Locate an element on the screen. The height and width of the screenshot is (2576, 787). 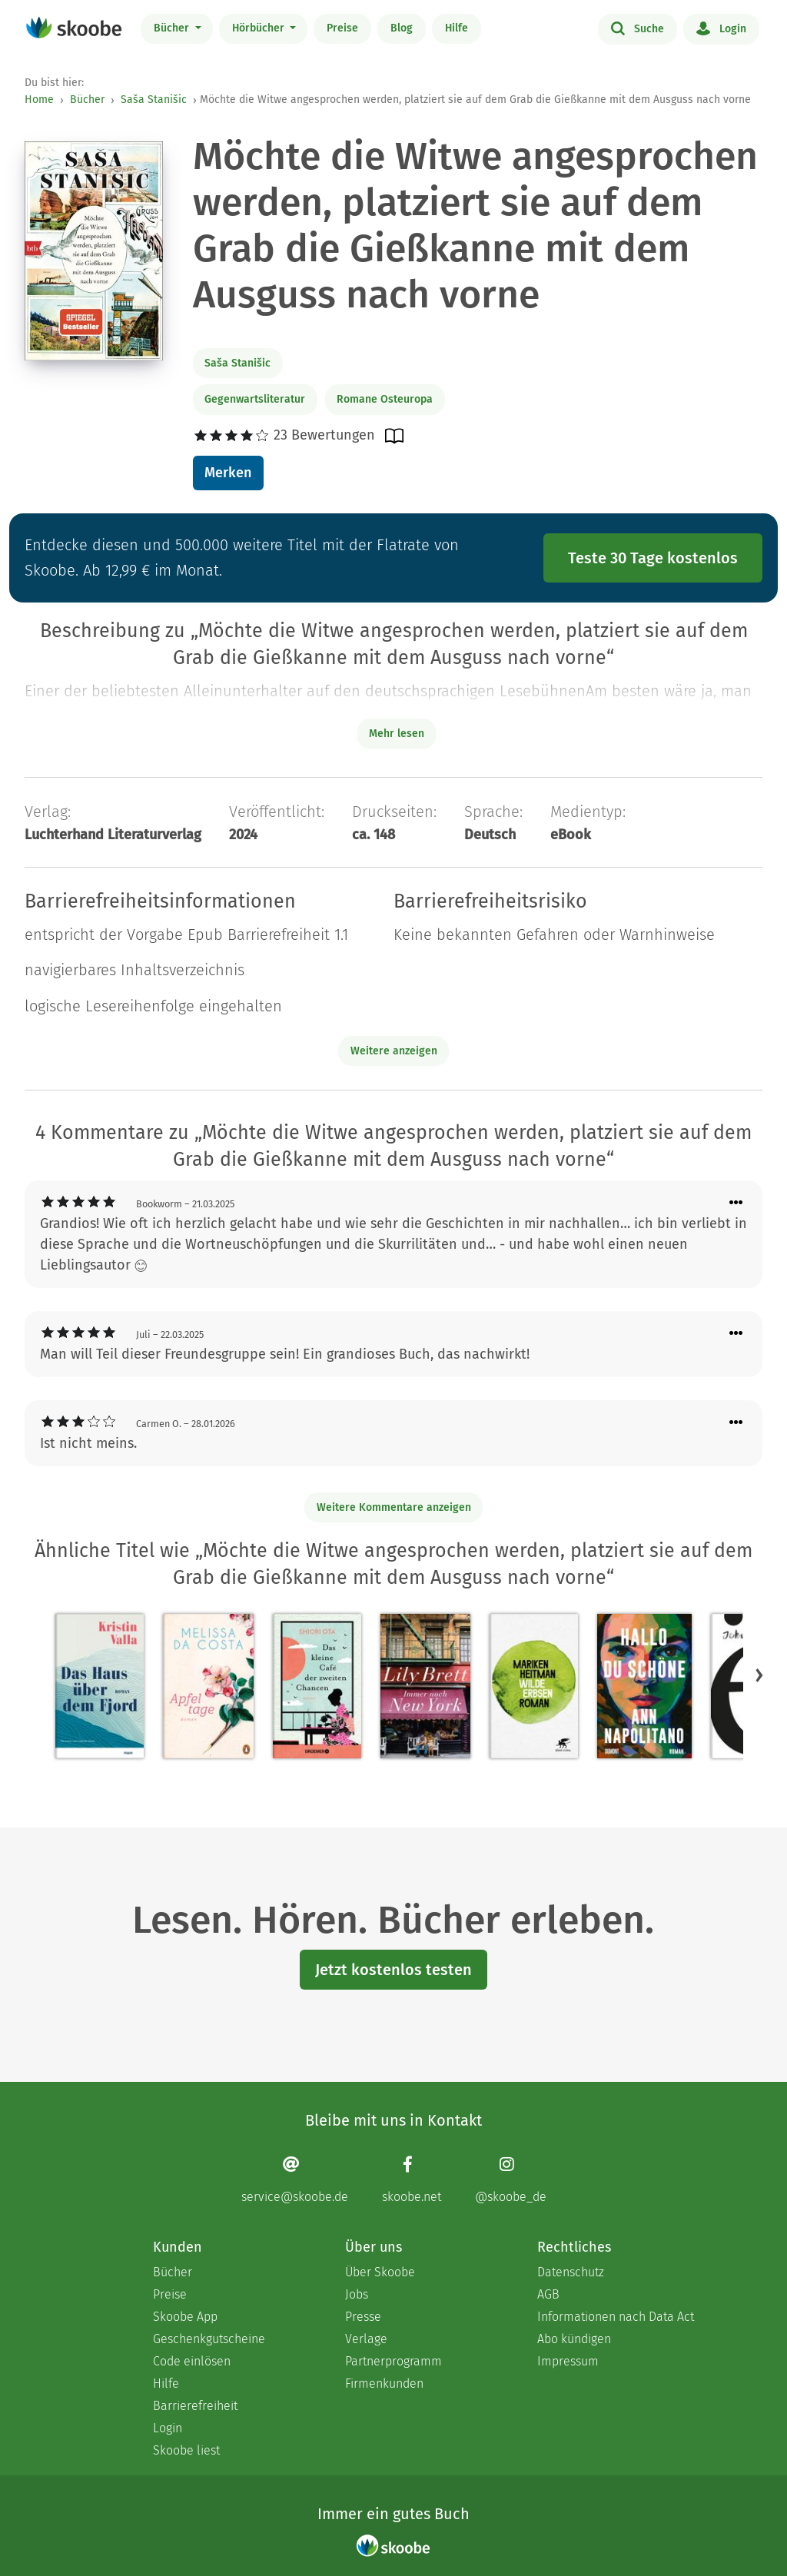
Login is located at coordinates (721, 27).